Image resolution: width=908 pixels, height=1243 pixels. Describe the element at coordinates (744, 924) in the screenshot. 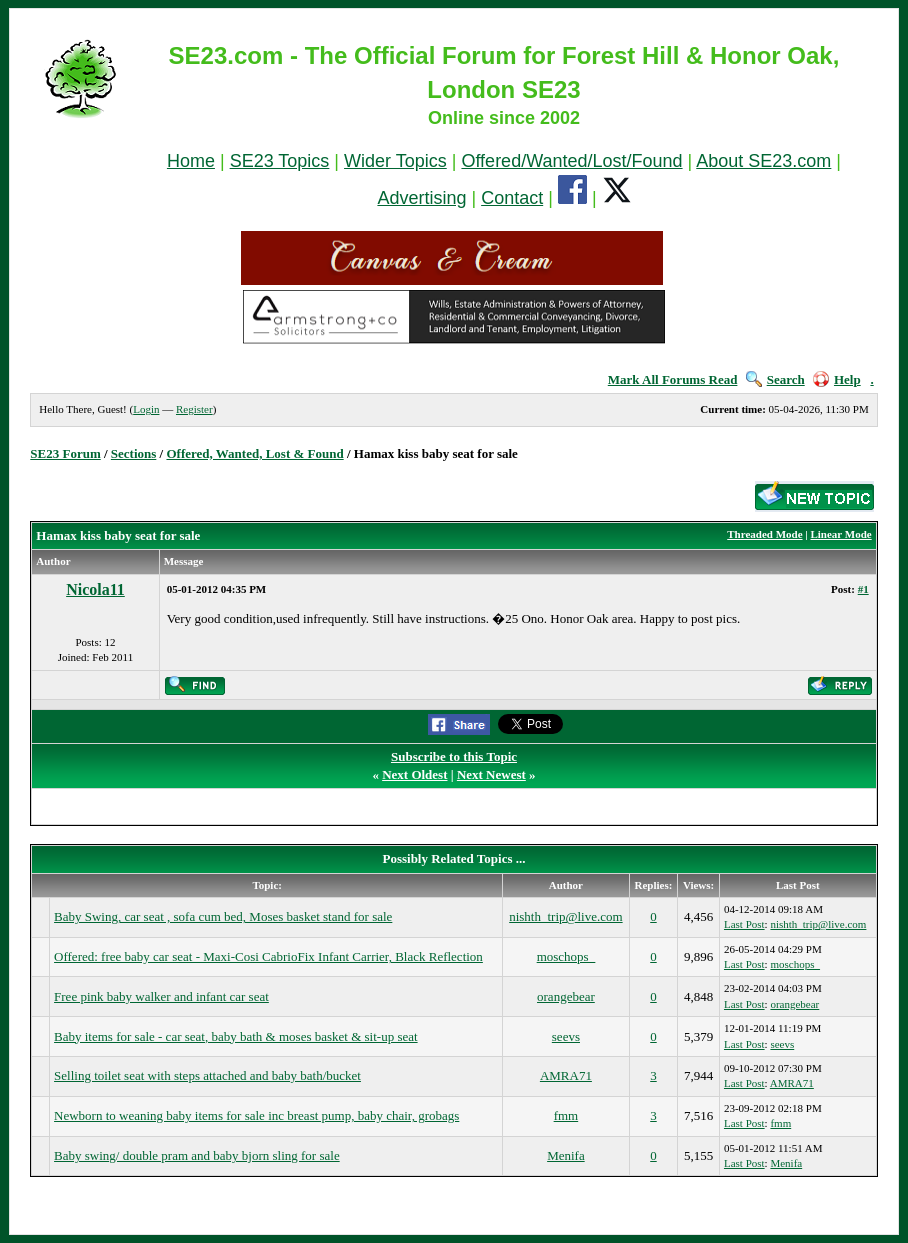

I see `Last Post` at that location.